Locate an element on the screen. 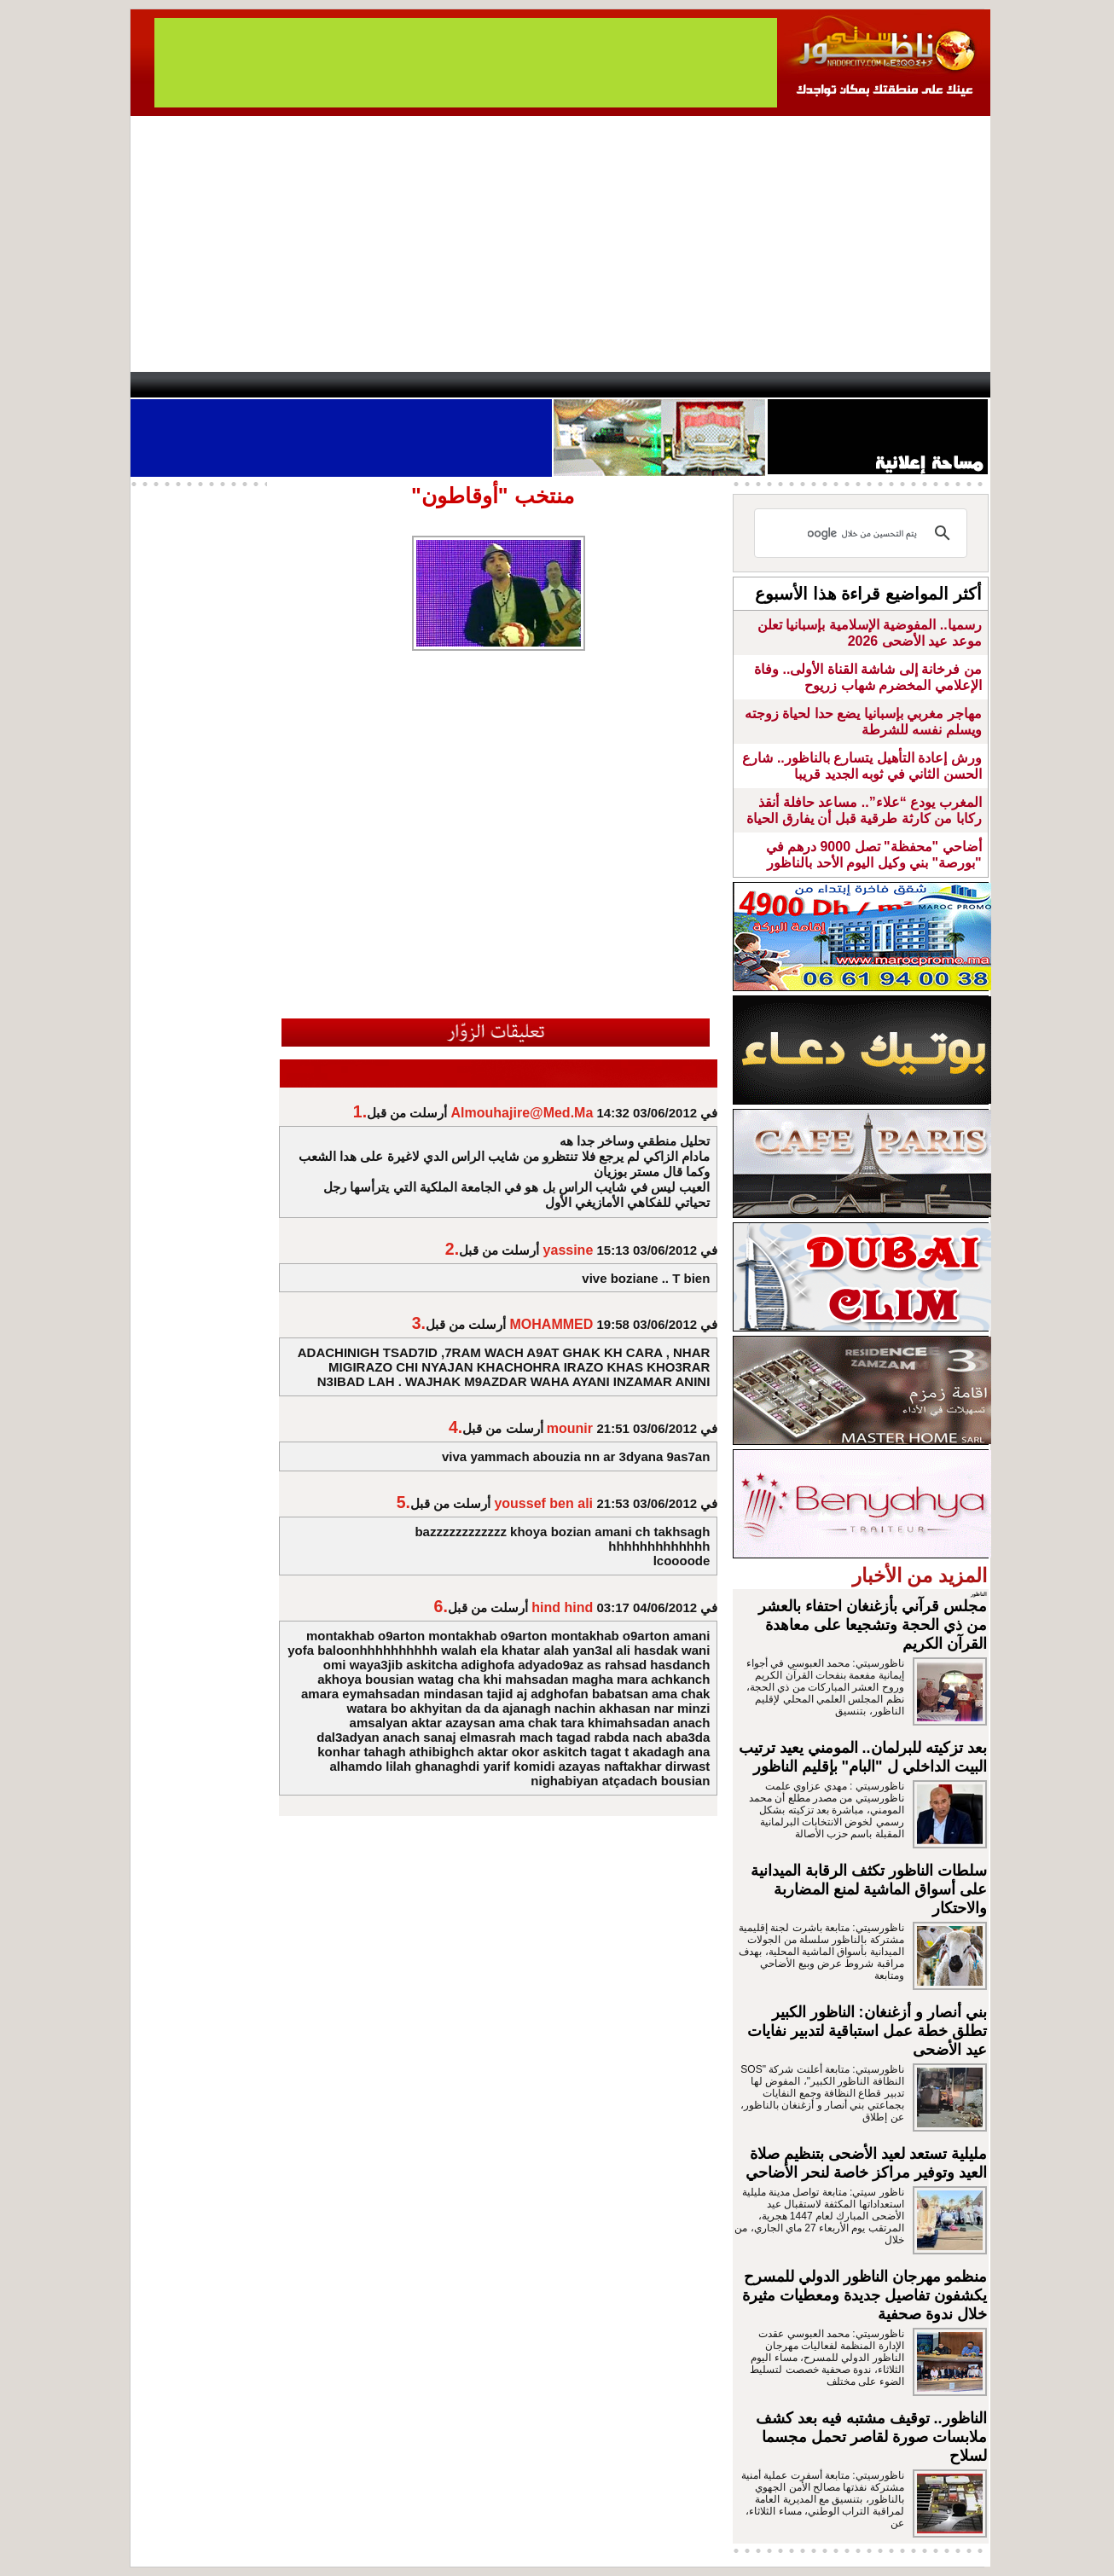 The height and width of the screenshot is (2576, 1114). First is located at coordinates (952, 384).